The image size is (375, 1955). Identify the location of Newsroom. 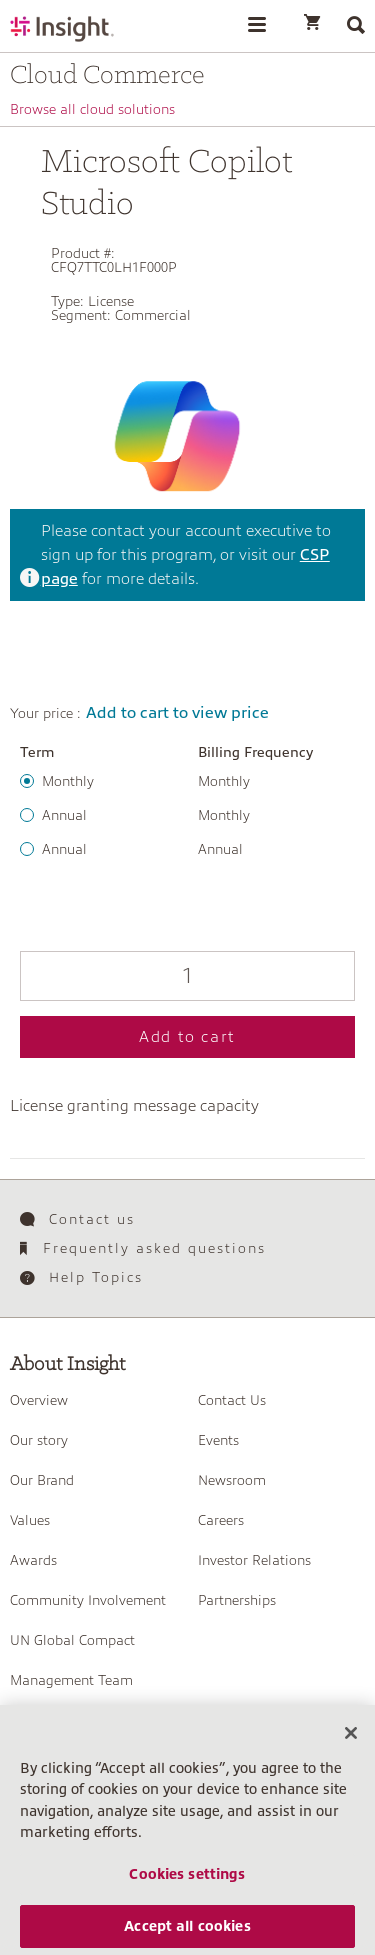
(232, 1480).